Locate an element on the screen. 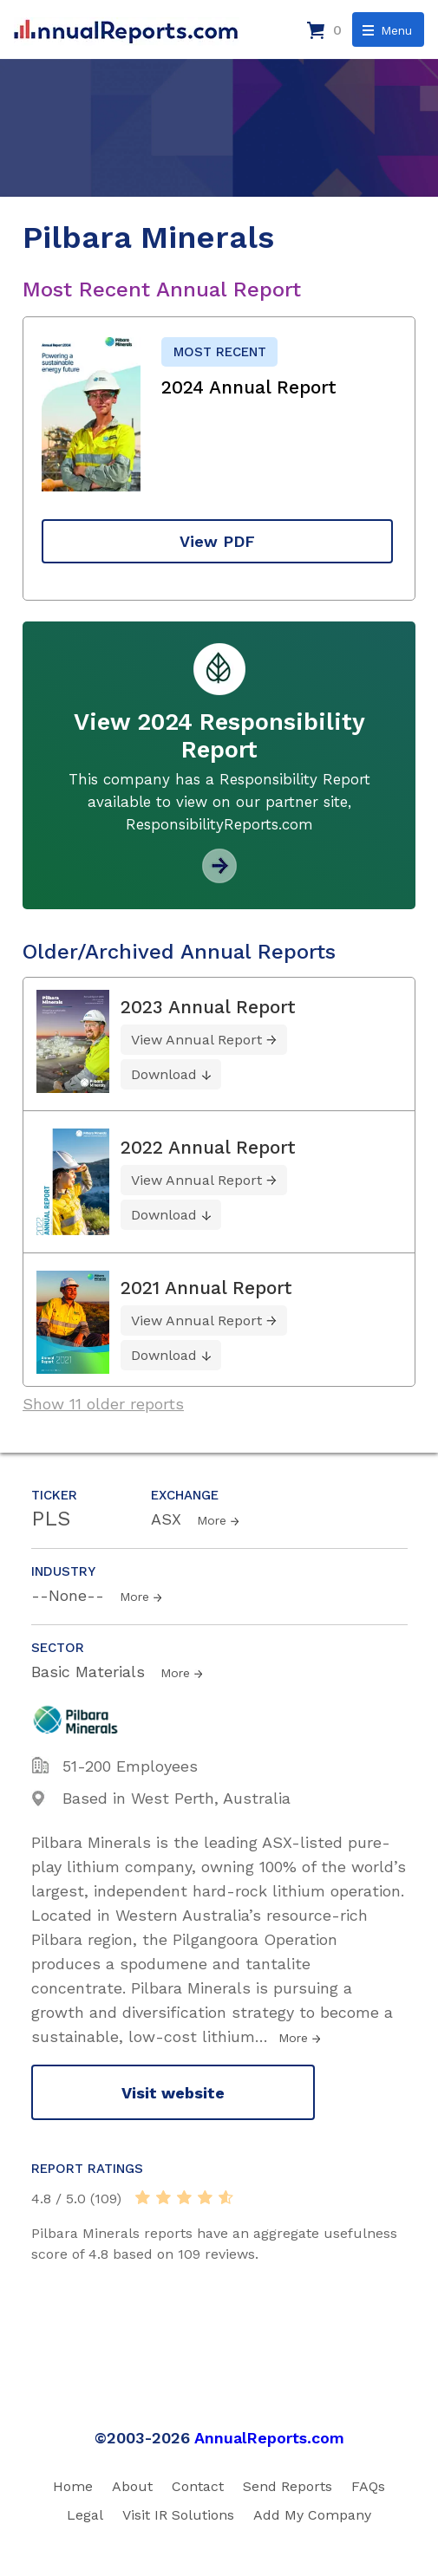  Show 11 older reports is located at coordinates (103, 1404).